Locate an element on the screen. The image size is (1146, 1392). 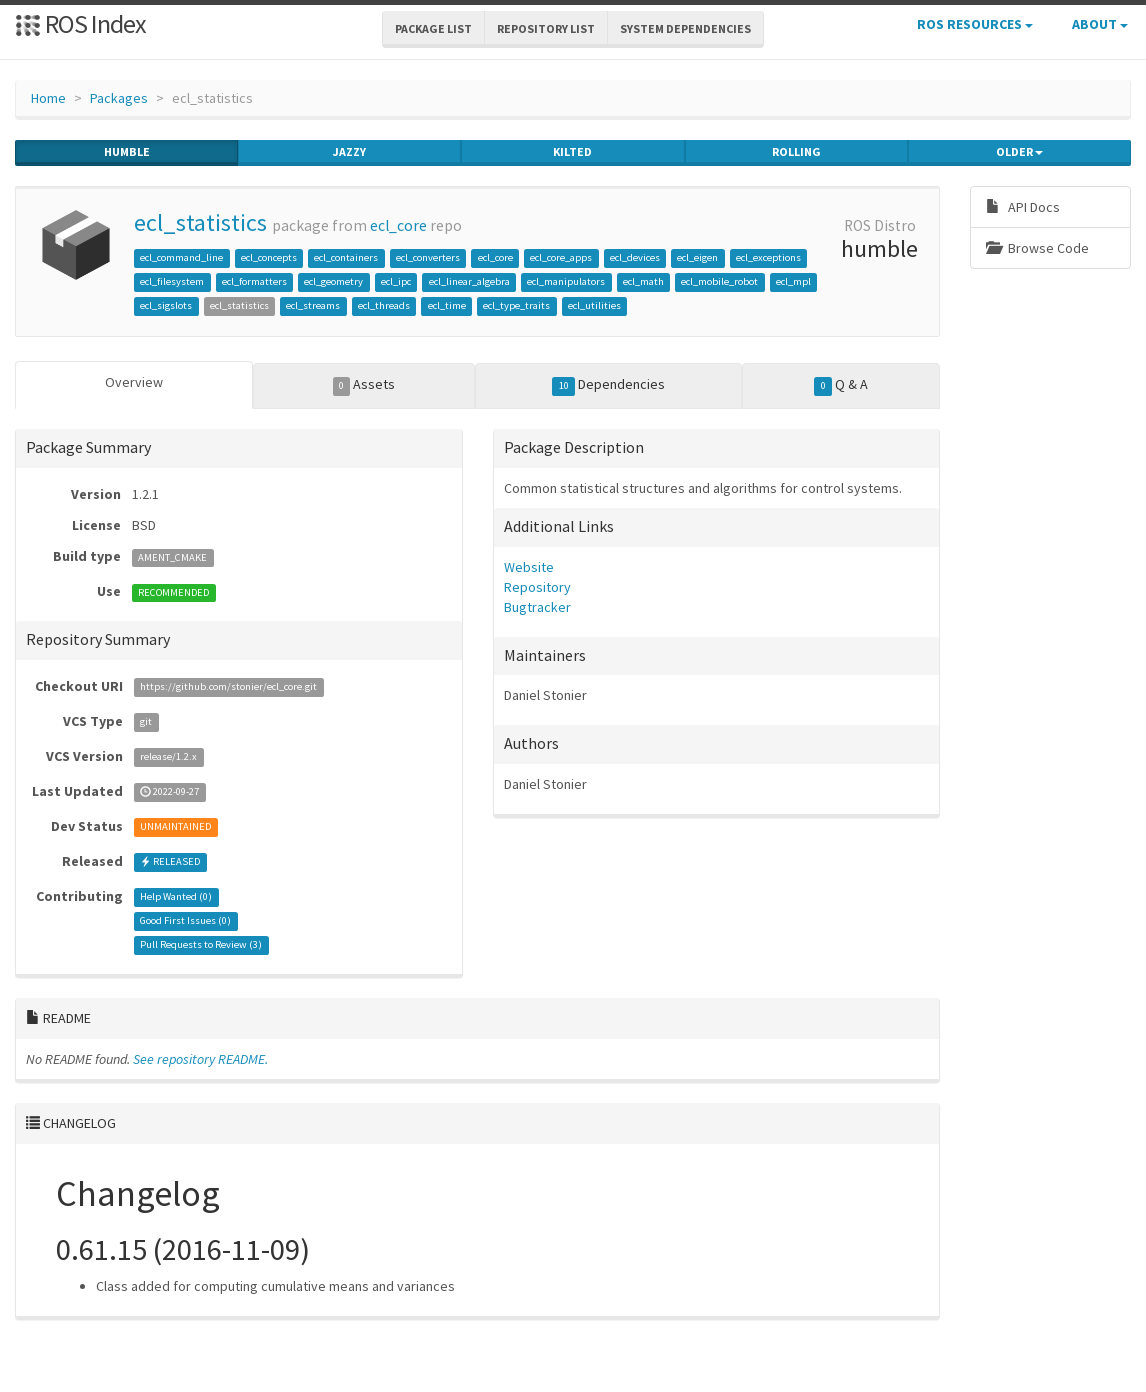
ecl_utilities is located at coordinates (594, 305).